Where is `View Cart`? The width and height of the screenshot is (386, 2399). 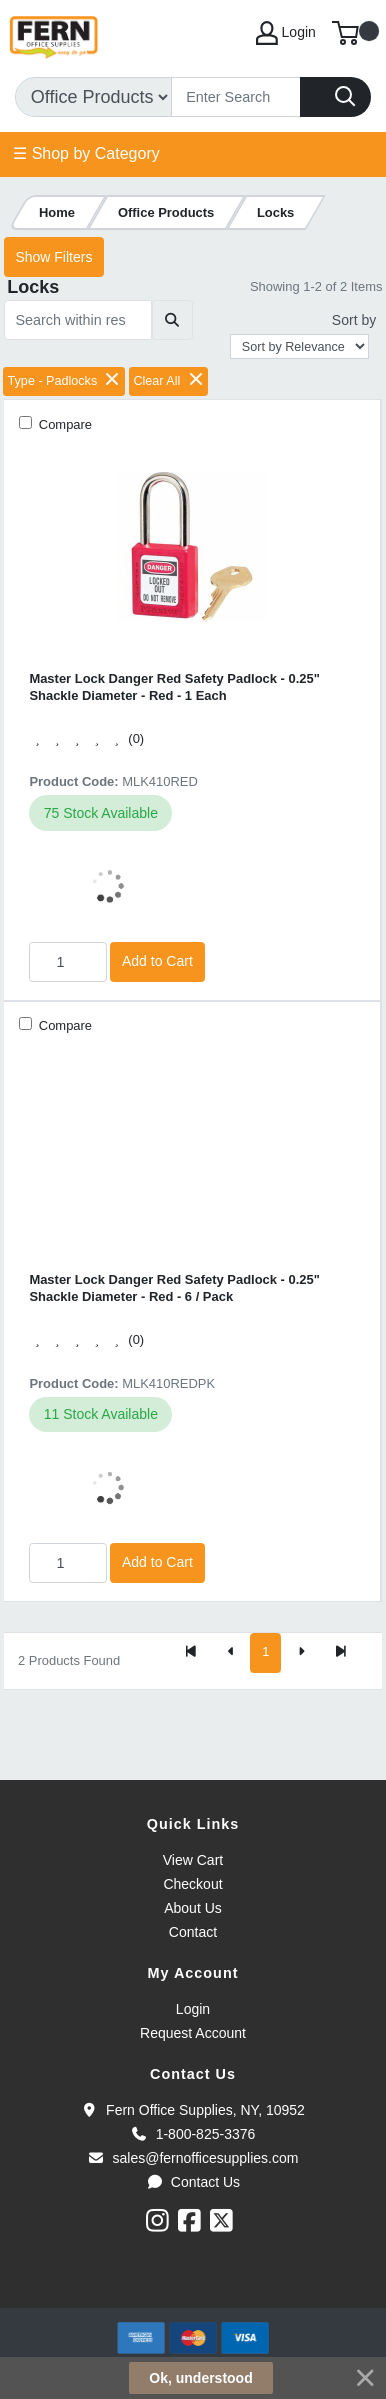
View Cart is located at coordinates (193, 1860).